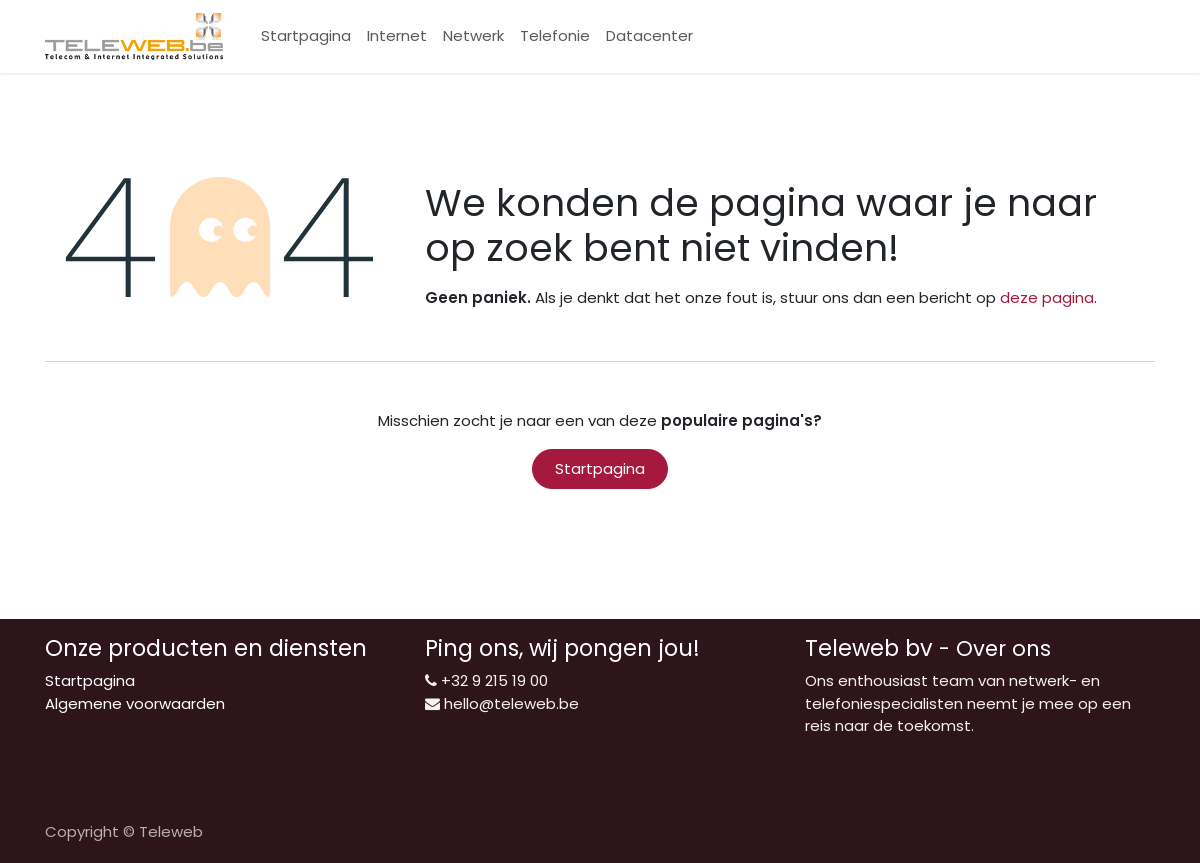 The width and height of the screenshot is (1200, 863). I want to click on [menuitem], so click(306, 36).